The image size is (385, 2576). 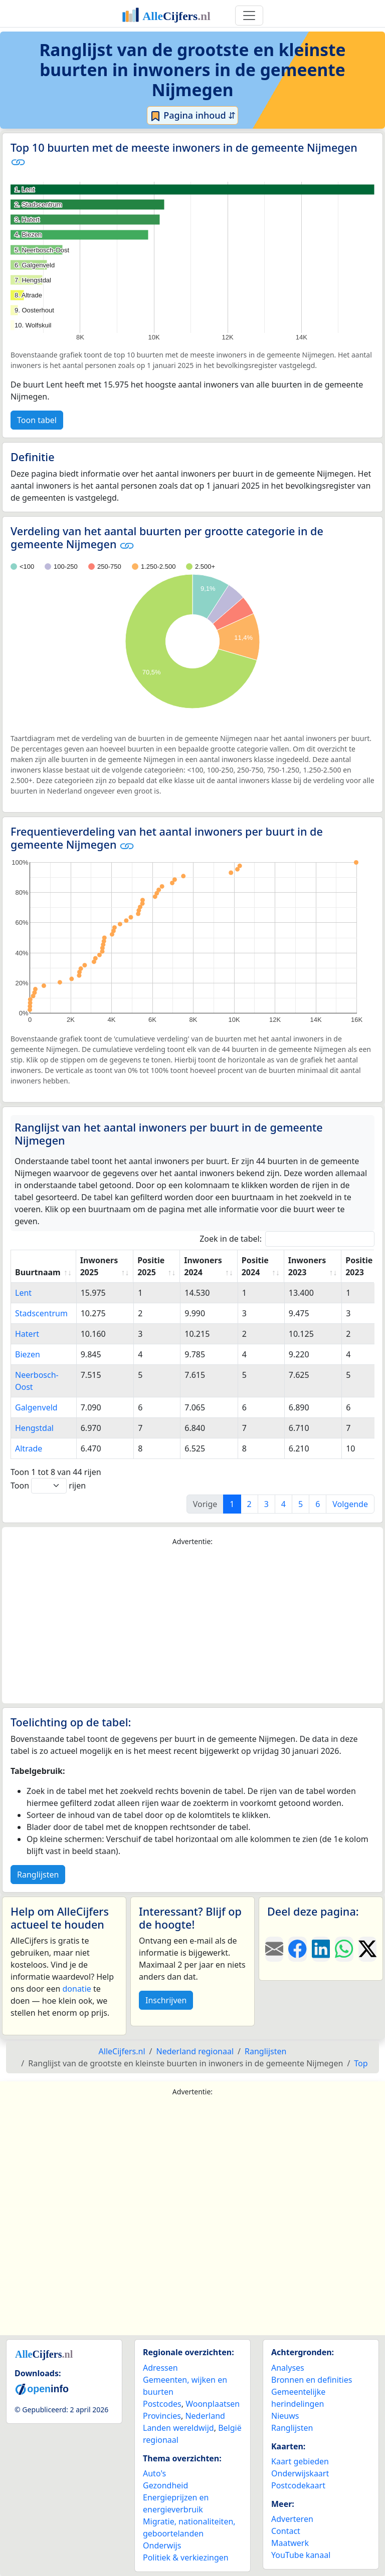 What do you see at coordinates (27, 1333) in the screenshot?
I see `Hatert` at bounding box center [27, 1333].